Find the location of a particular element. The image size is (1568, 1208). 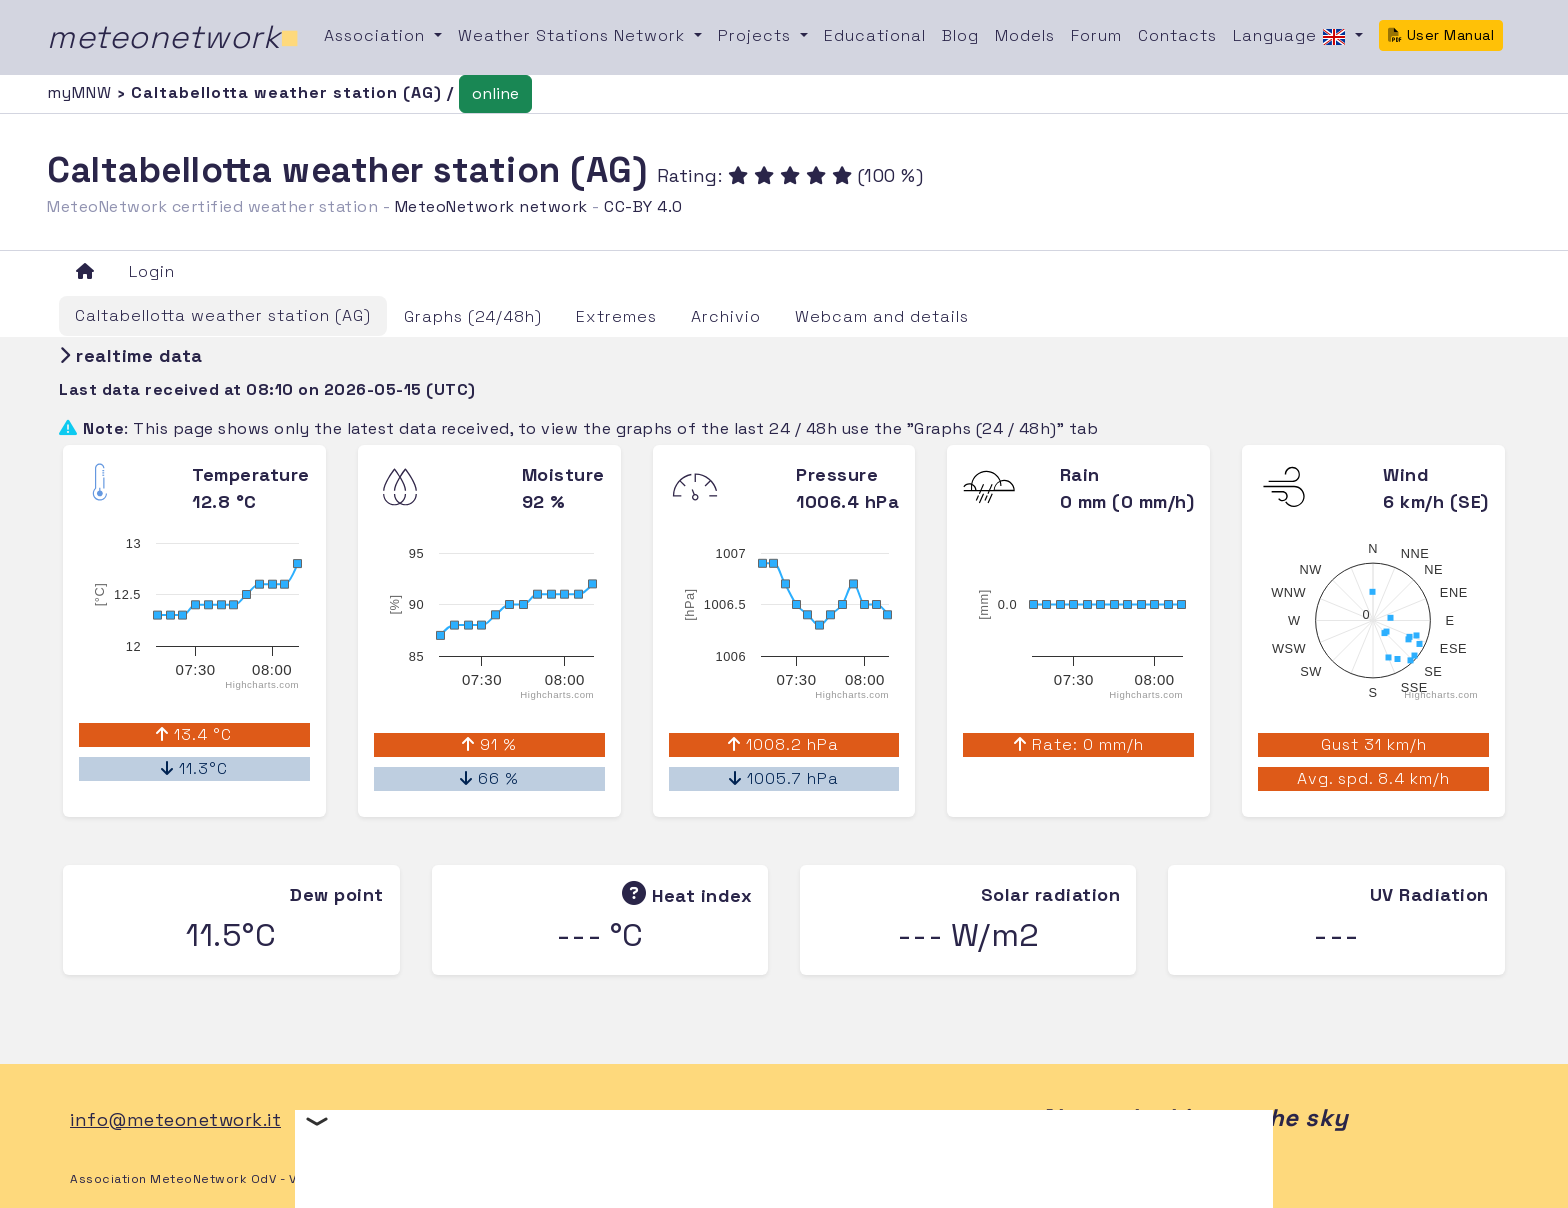

info@meteonetwork.it is located at coordinates (175, 1119).